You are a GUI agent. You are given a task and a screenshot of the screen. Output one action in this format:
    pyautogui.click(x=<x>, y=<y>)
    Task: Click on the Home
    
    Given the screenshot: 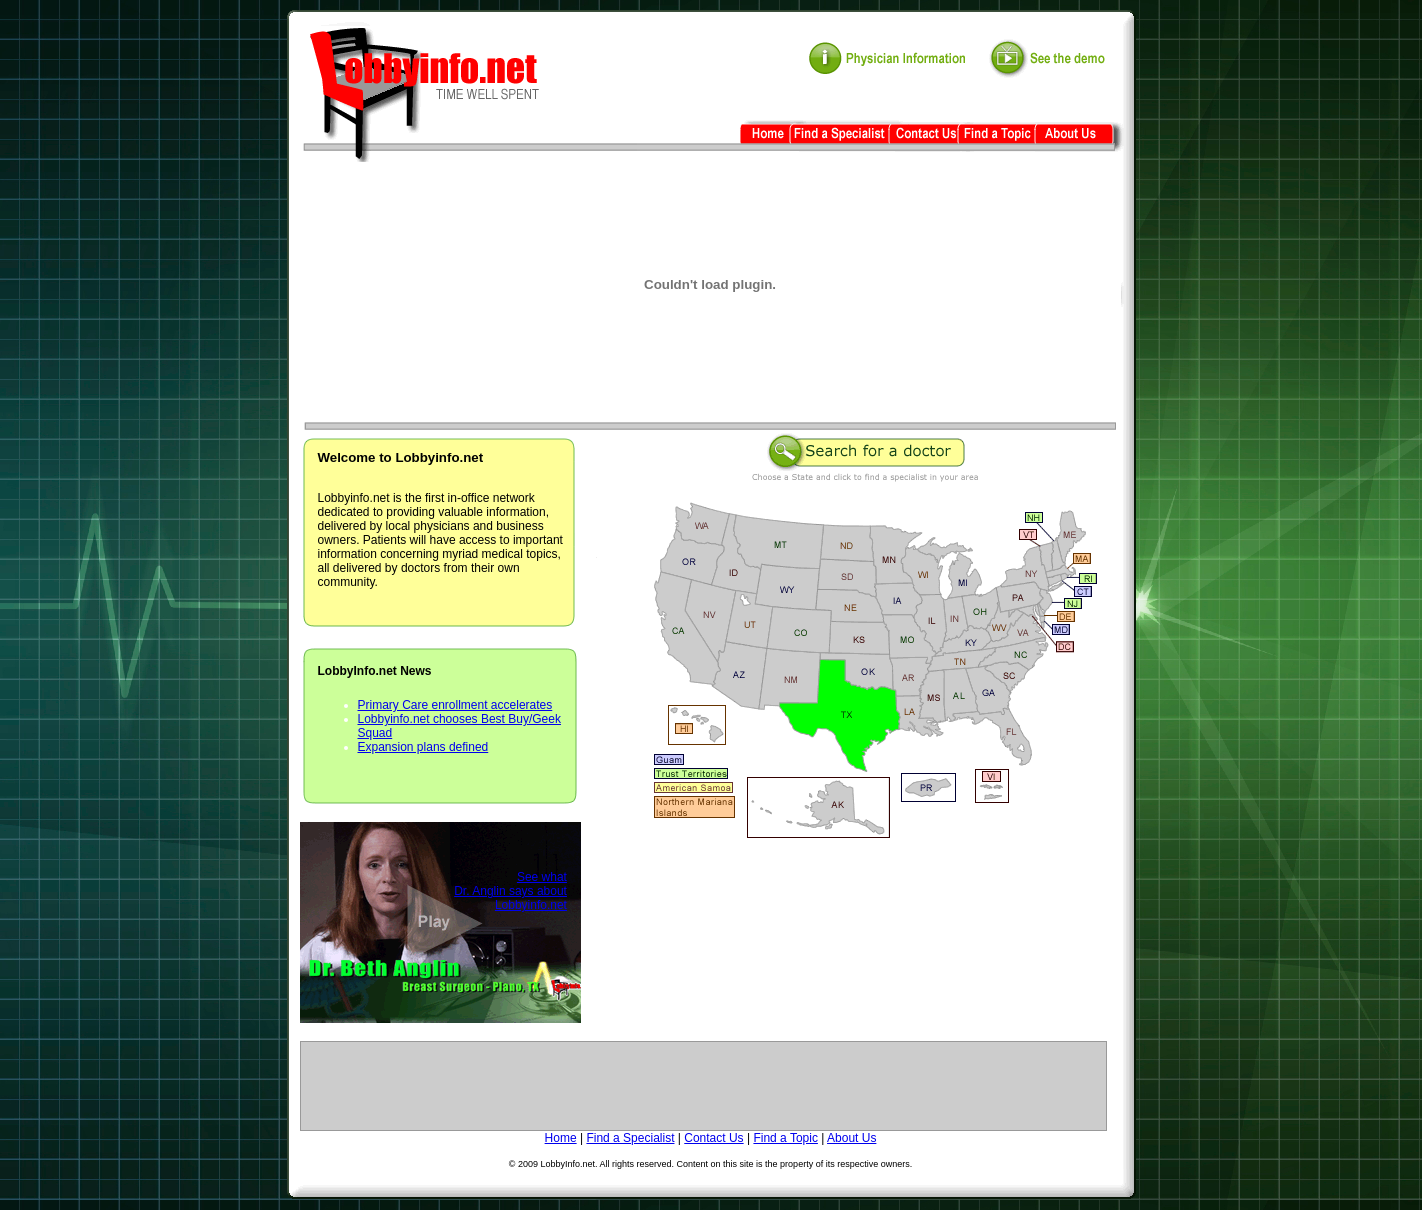 What is the action you would take?
    pyautogui.click(x=561, y=1138)
    